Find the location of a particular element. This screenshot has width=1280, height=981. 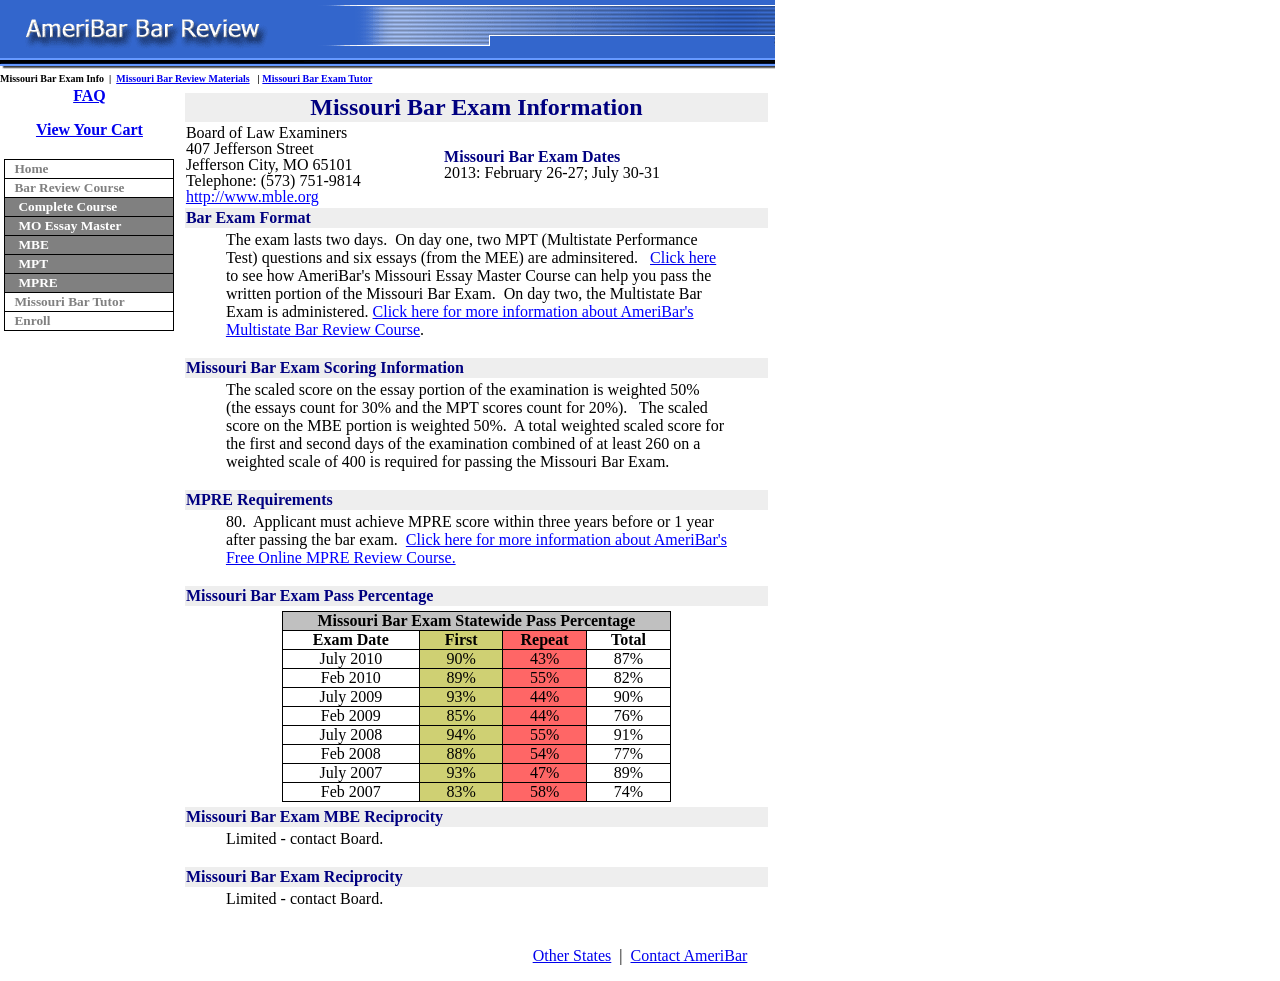

Bar Review Course is located at coordinates (69, 187).